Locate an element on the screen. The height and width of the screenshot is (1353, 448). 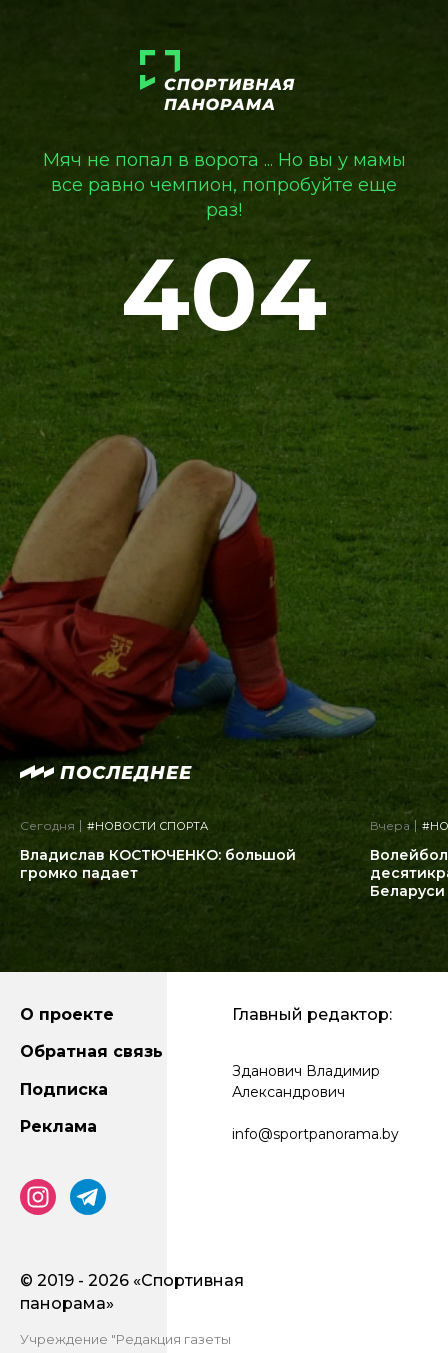
Подписка is located at coordinates (64, 1089).